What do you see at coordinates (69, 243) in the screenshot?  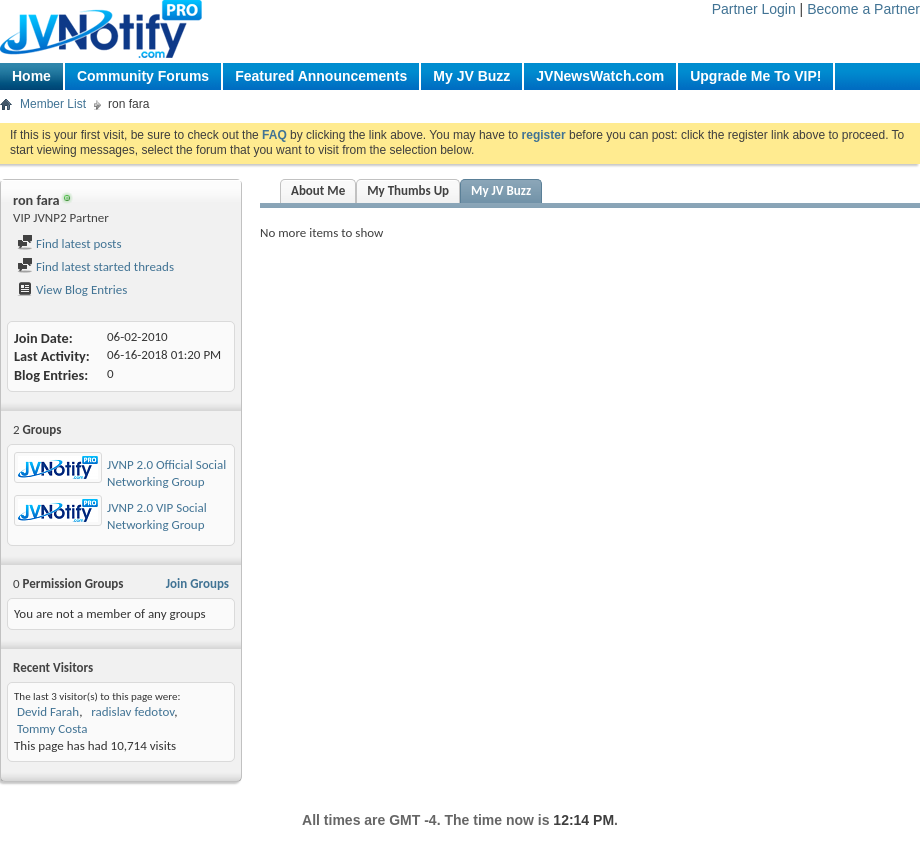 I see `Find latest posts` at bounding box center [69, 243].